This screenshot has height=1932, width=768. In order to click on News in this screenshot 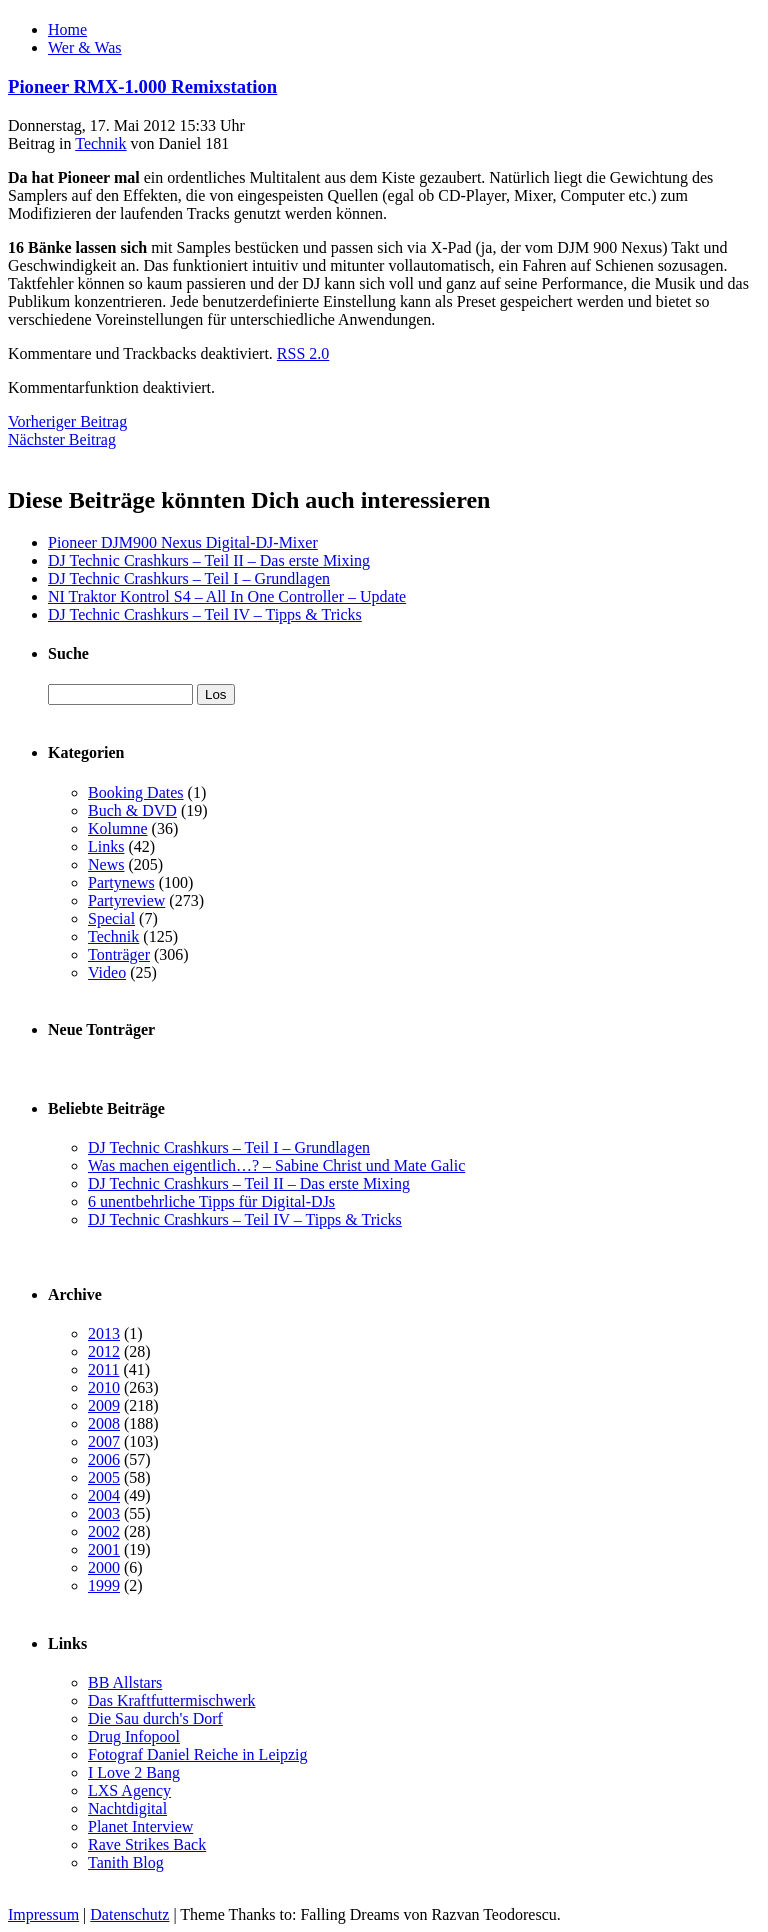, I will do `click(106, 864)`.